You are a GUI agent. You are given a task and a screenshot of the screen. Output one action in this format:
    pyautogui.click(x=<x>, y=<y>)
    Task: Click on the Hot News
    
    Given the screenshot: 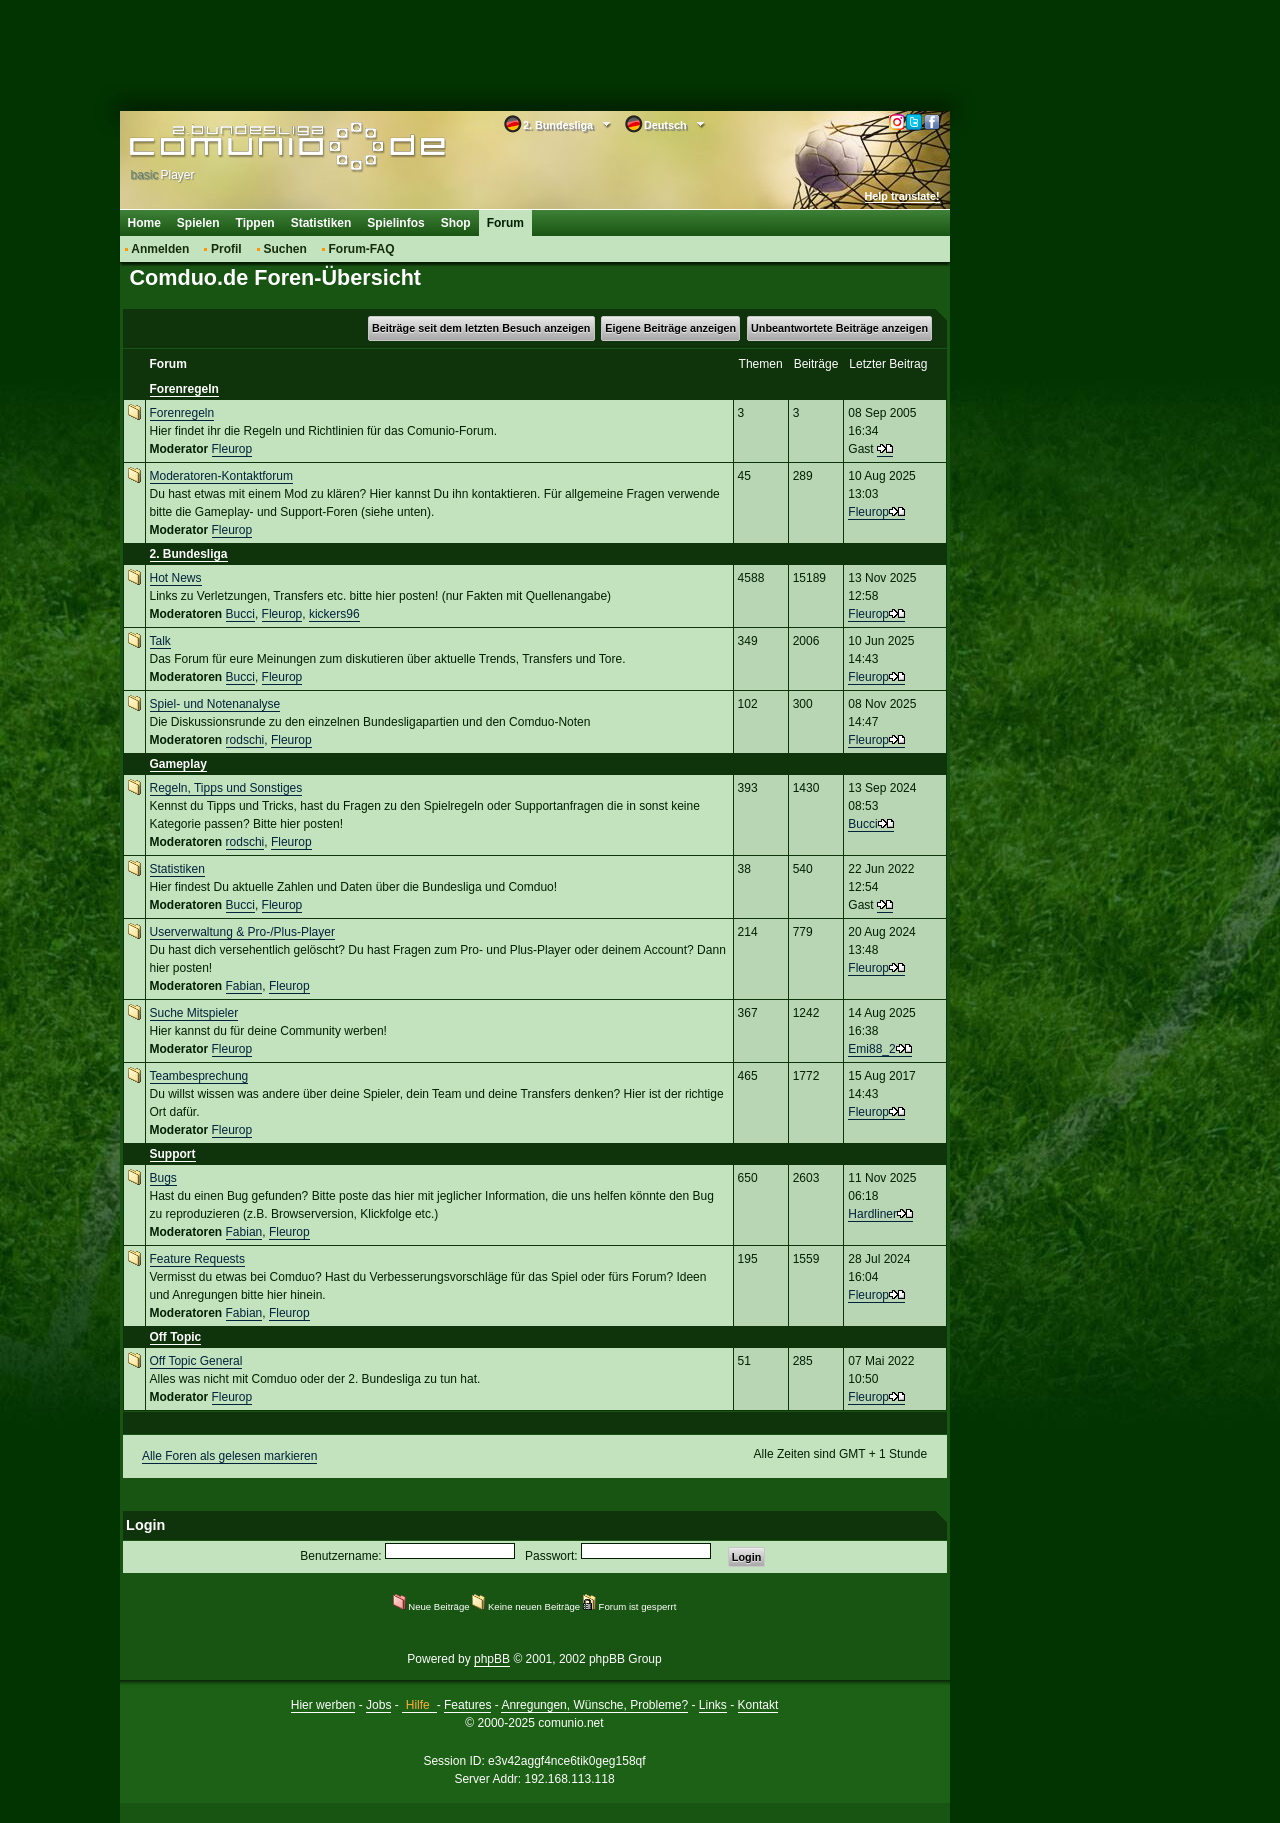 What is the action you would take?
    pyautogui.click(x=176, y=578)
    